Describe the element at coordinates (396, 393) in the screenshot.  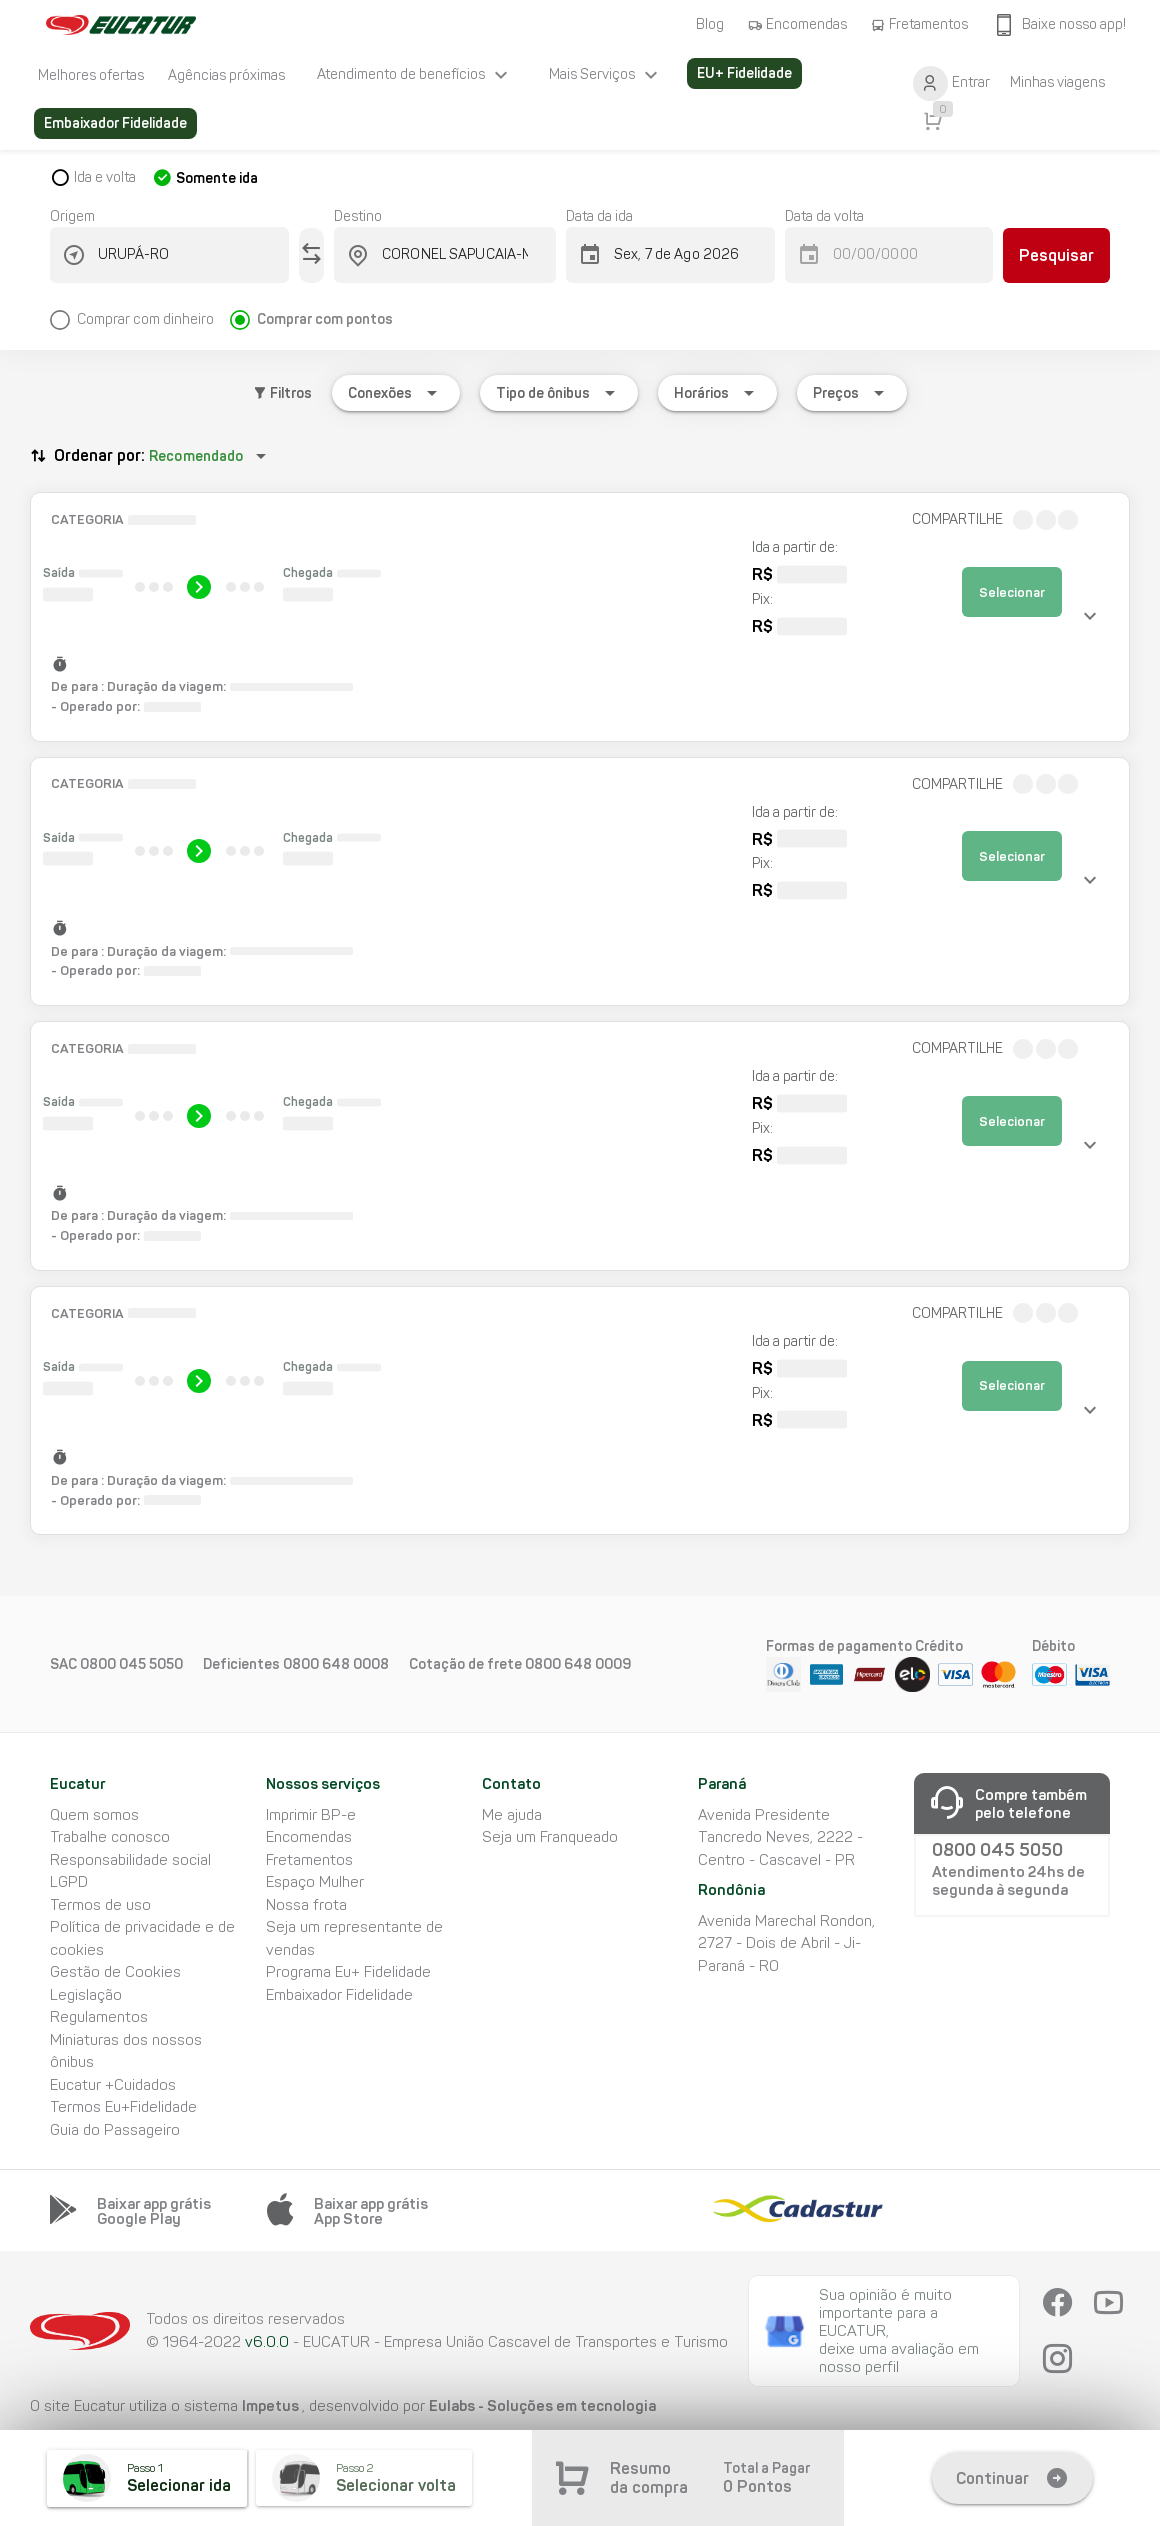
I see `[Expandir "Conexões"]` at that location.